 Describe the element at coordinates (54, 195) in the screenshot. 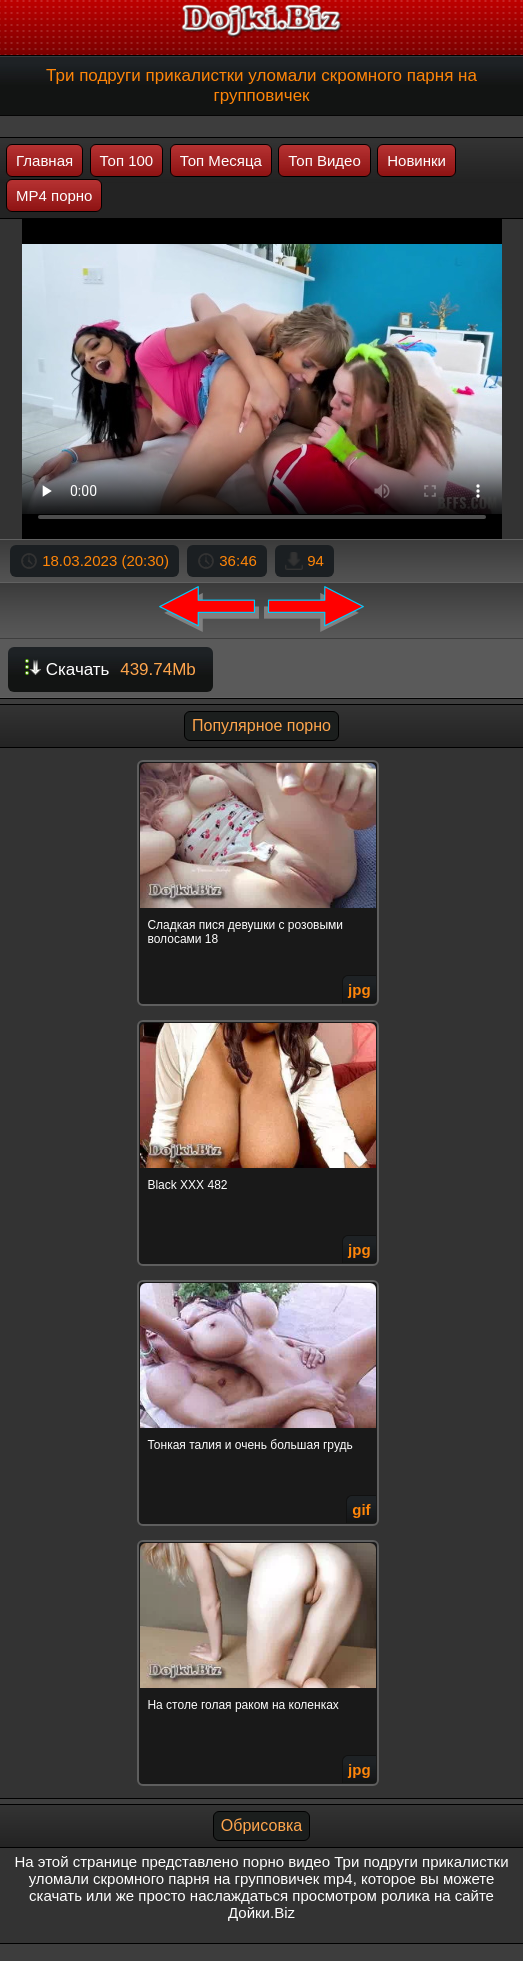

I see `MP4 порно` at that location.